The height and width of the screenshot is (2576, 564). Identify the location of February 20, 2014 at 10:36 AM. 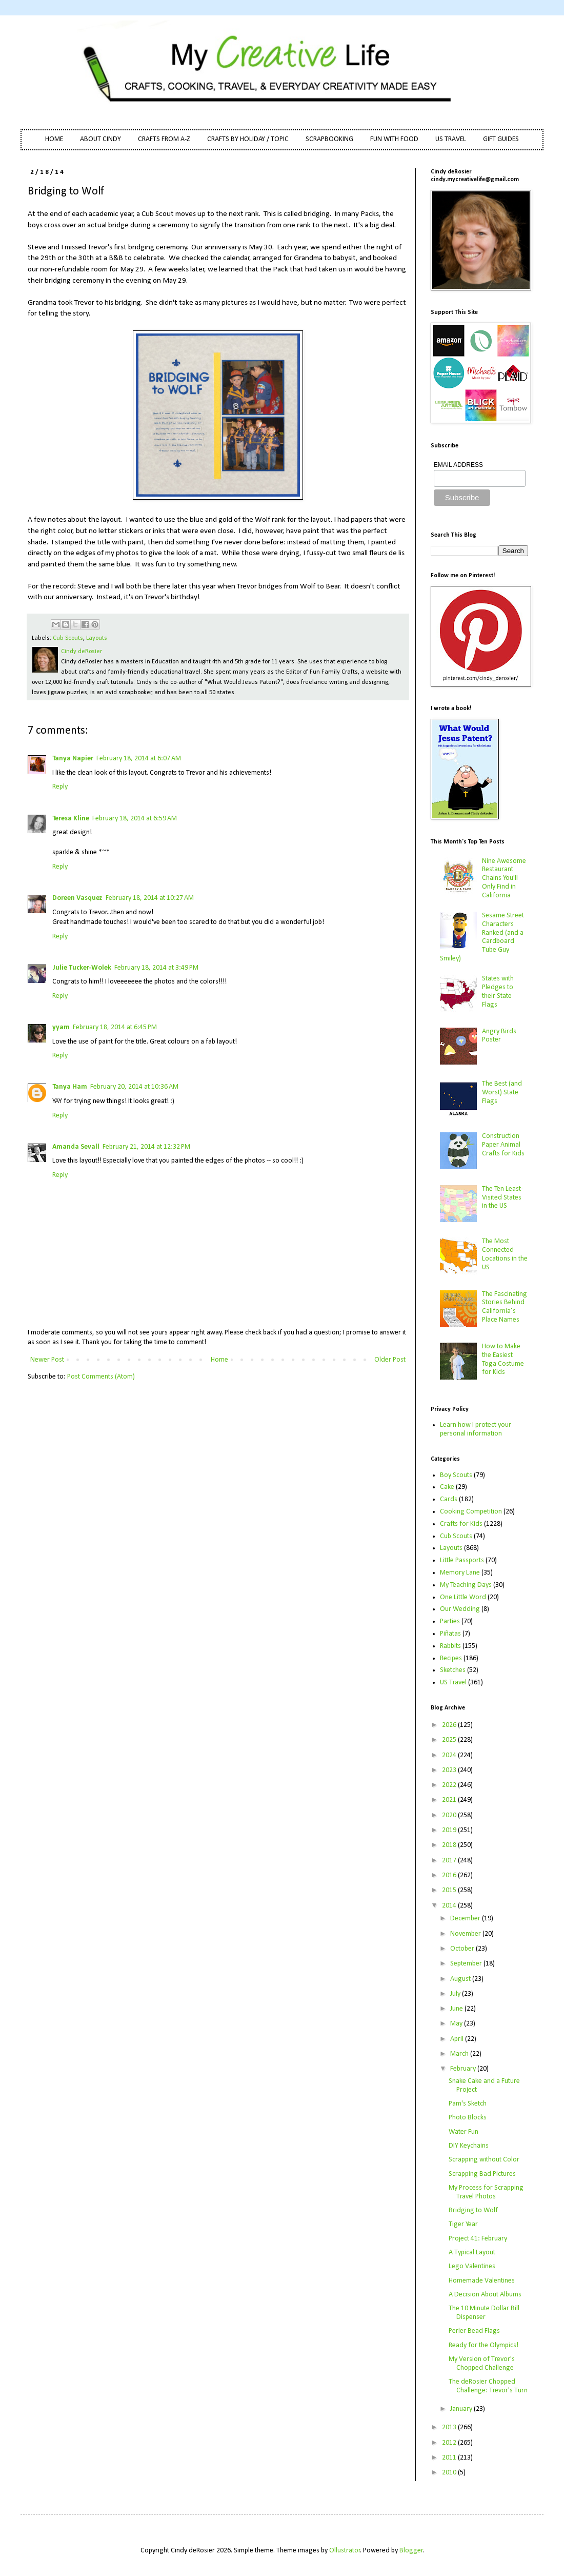
(134, 1087).